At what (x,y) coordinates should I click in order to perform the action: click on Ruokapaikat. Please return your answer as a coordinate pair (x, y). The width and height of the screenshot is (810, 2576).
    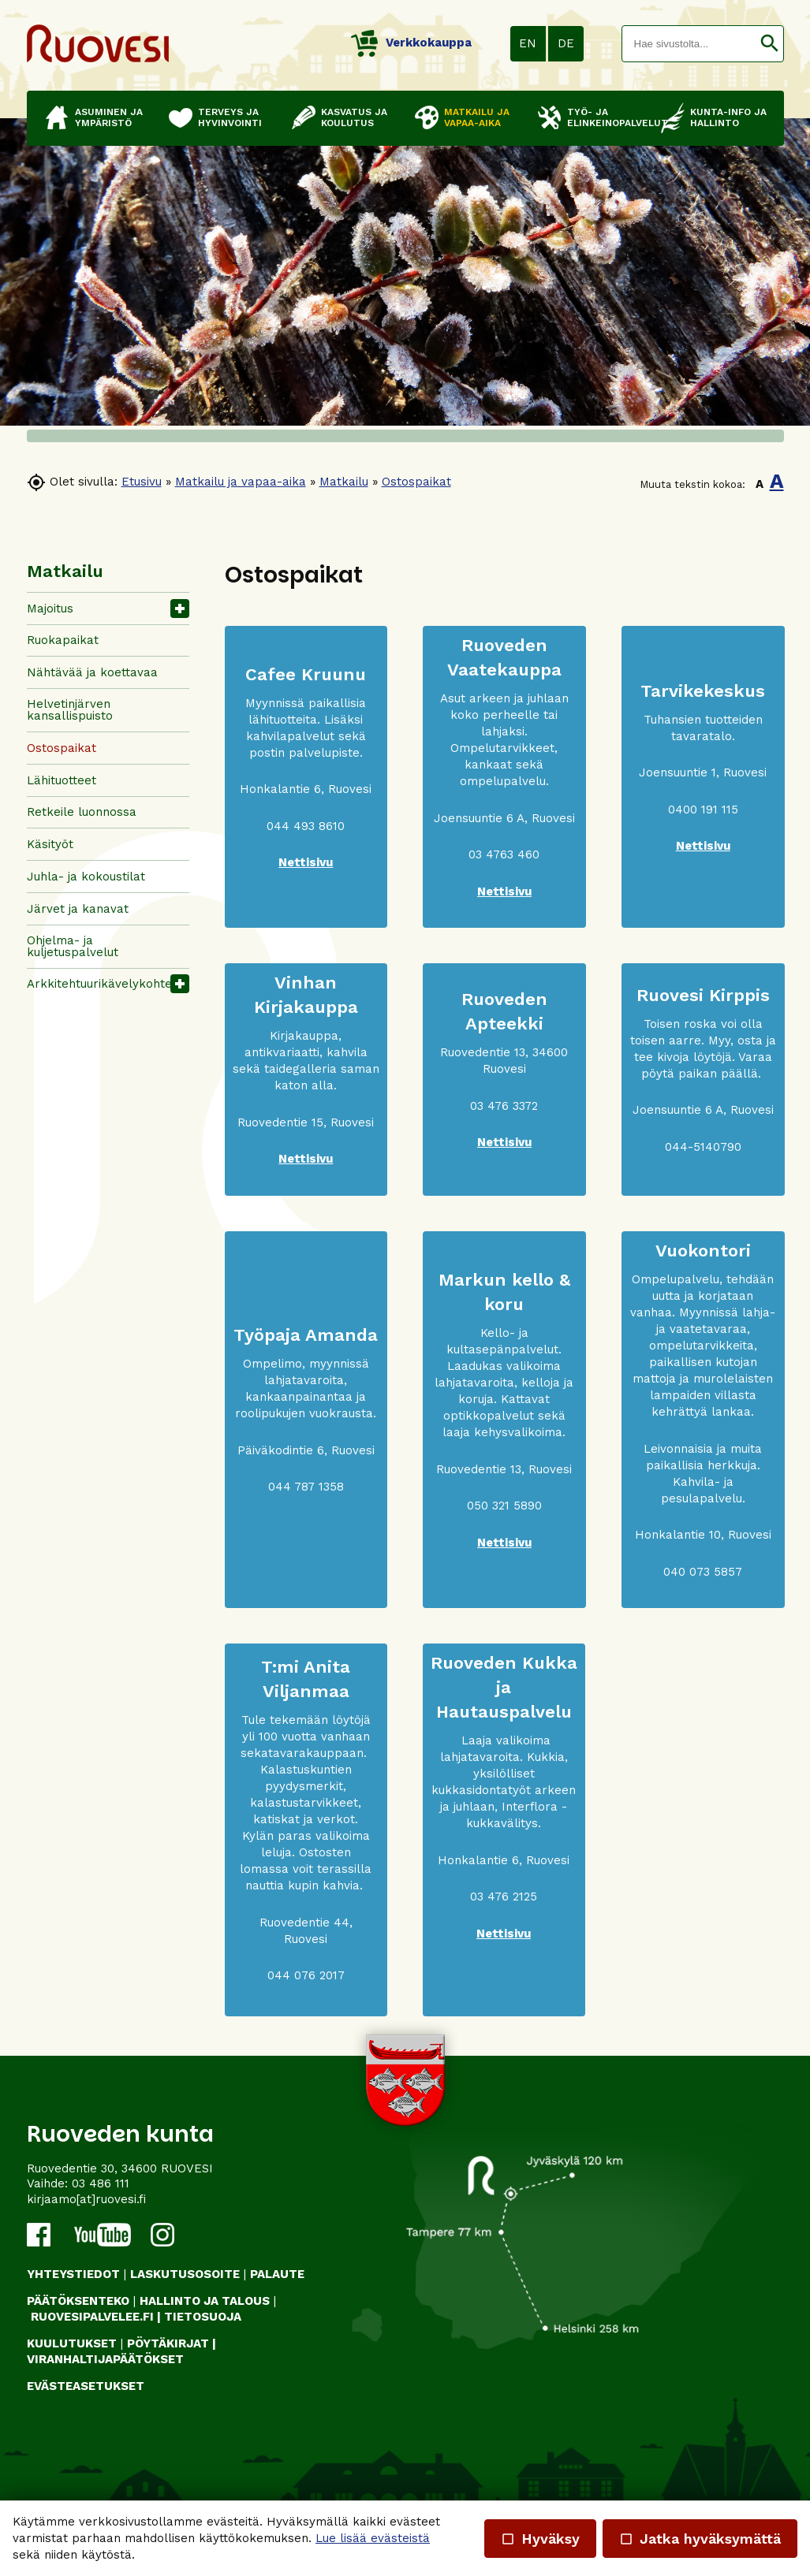
    Looking at the image, I should click on (63, 640).